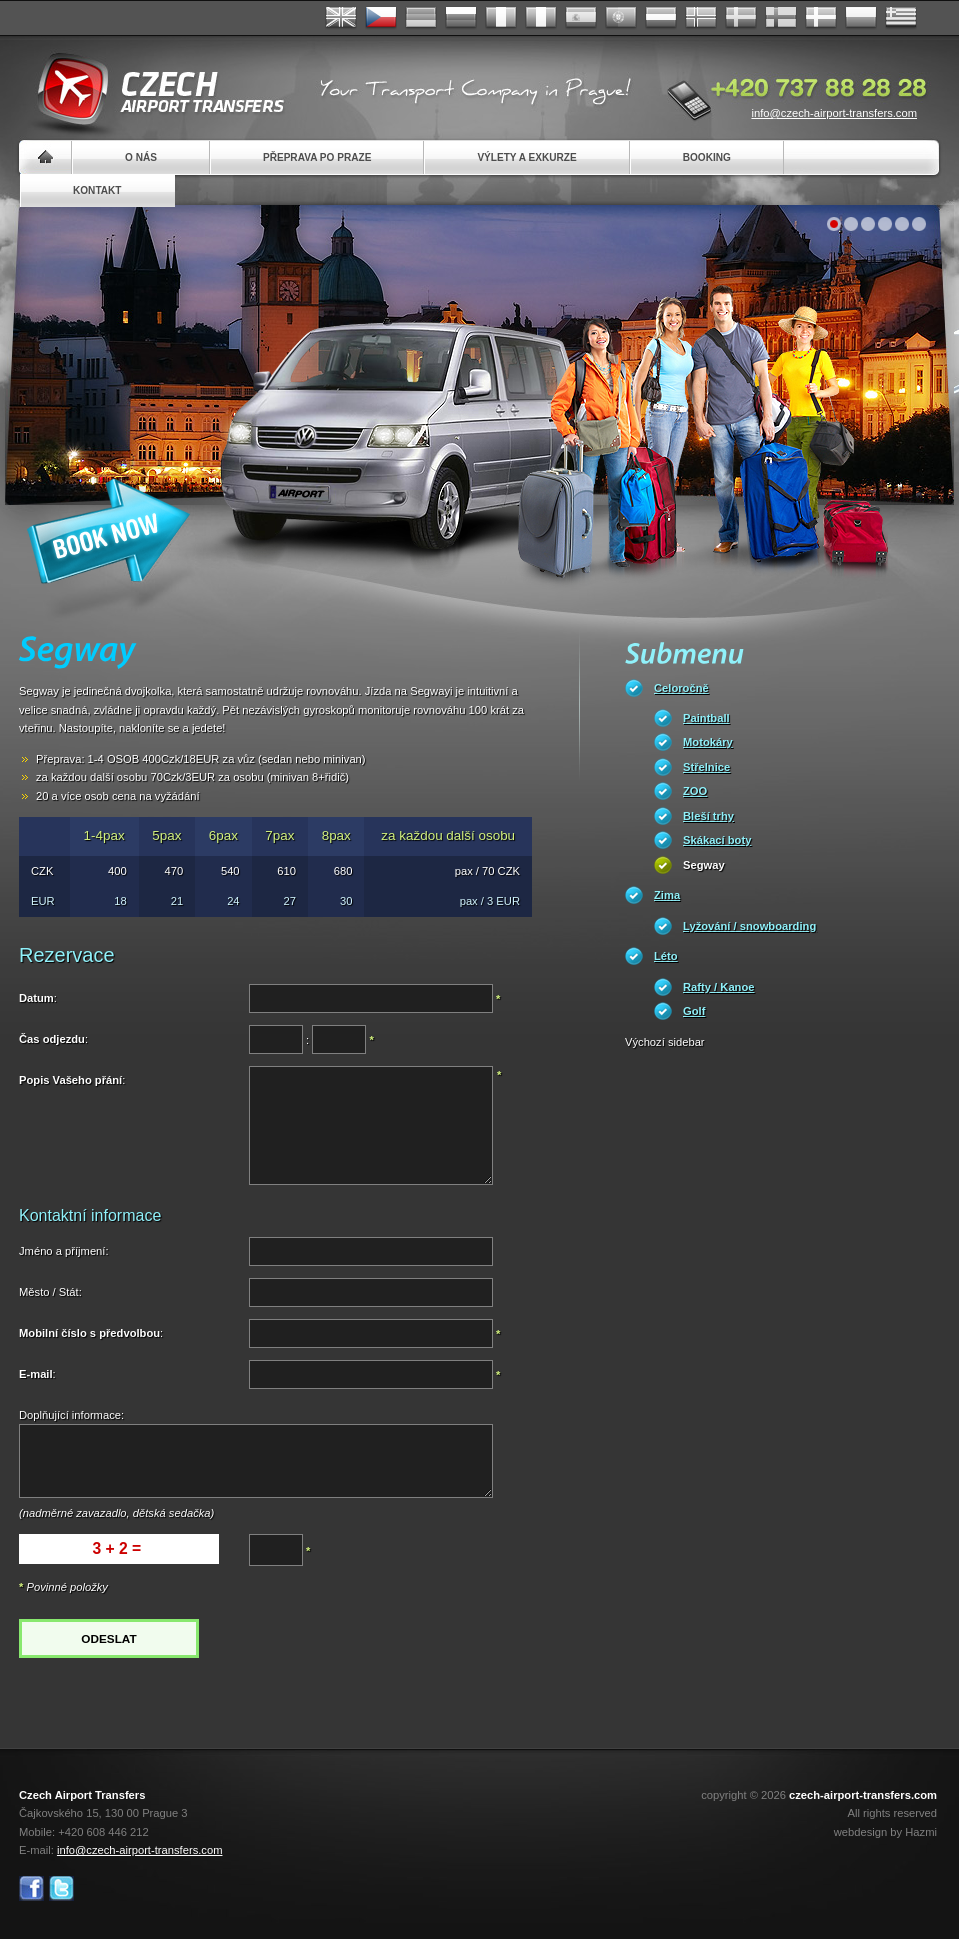 The image size is (959, 1939). I want to click on Jméno a příjmení:, so click(64, 1251).